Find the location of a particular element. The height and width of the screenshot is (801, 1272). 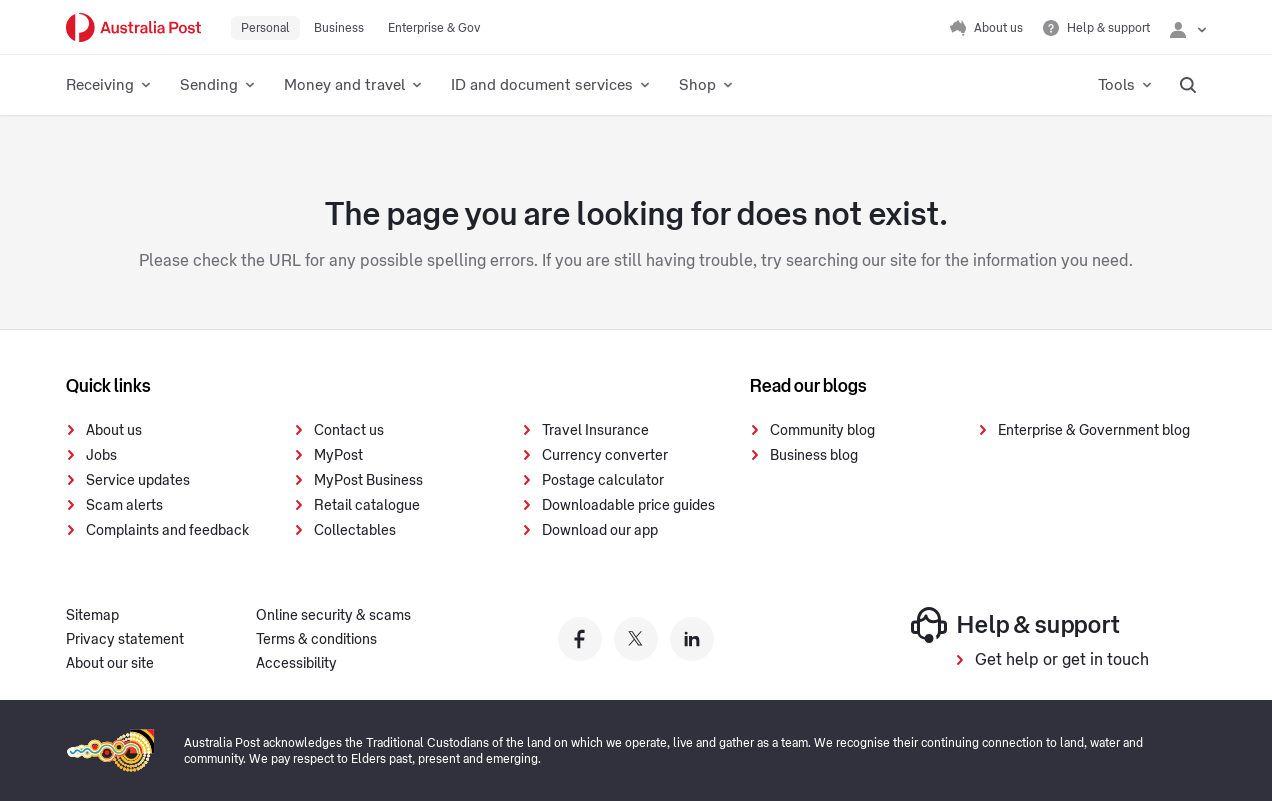

Accessibility is located at coordinates (296, 664).